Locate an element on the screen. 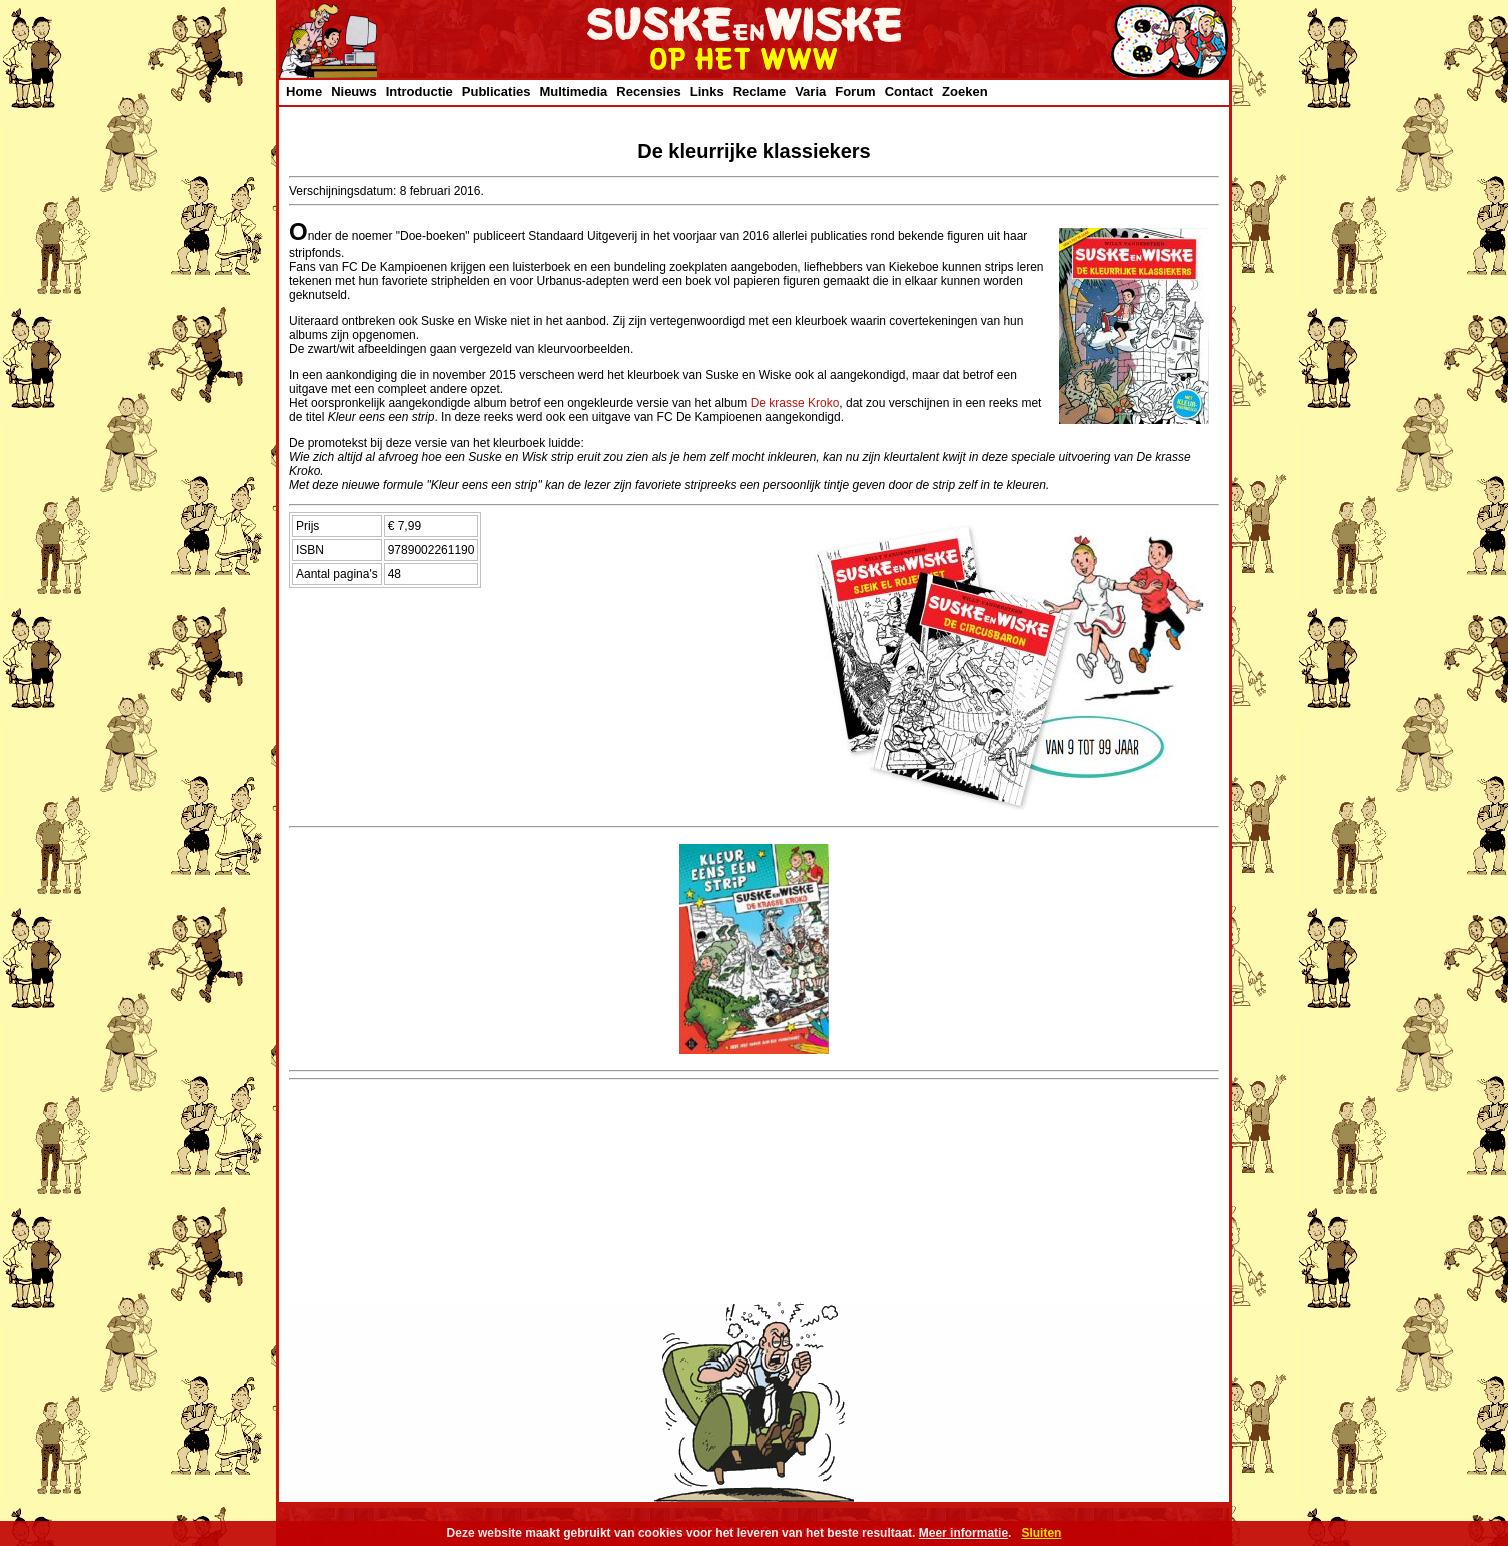  Varia is located at coordinates (810, 91).